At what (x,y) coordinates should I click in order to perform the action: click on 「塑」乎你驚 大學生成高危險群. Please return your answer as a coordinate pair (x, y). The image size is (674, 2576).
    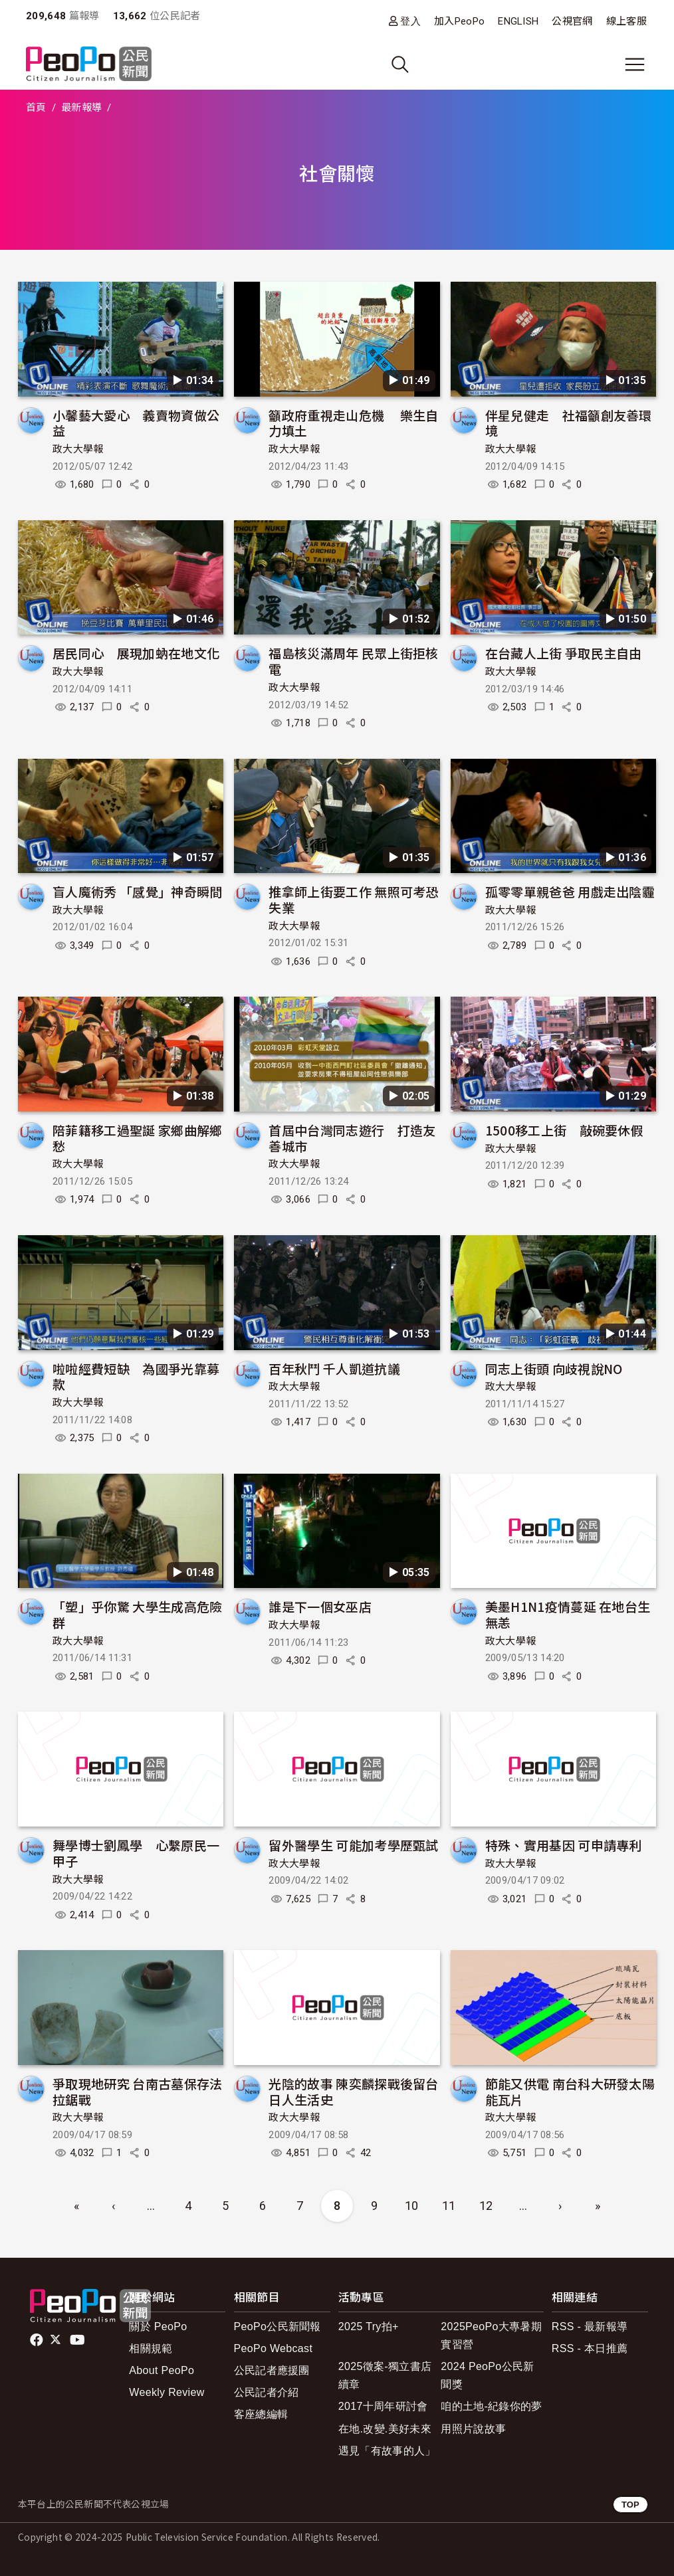
    Looking at the image, I should click on (137, 1614).